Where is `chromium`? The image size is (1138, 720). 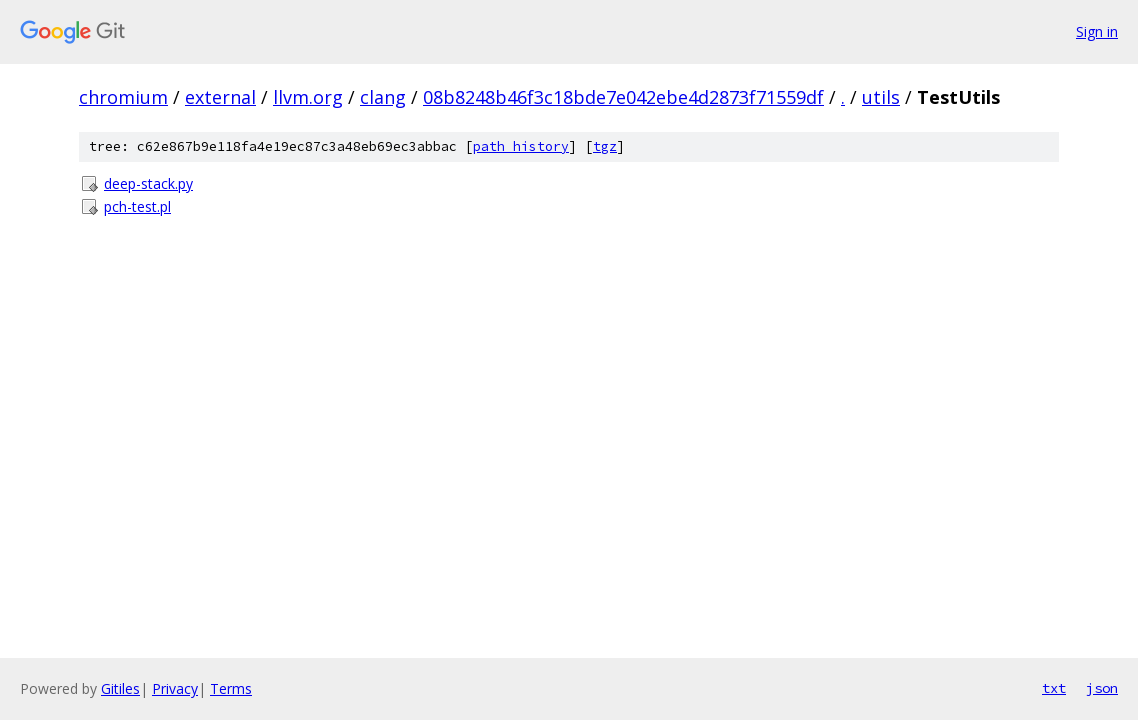
chromium is located at coordinates (123, 97).